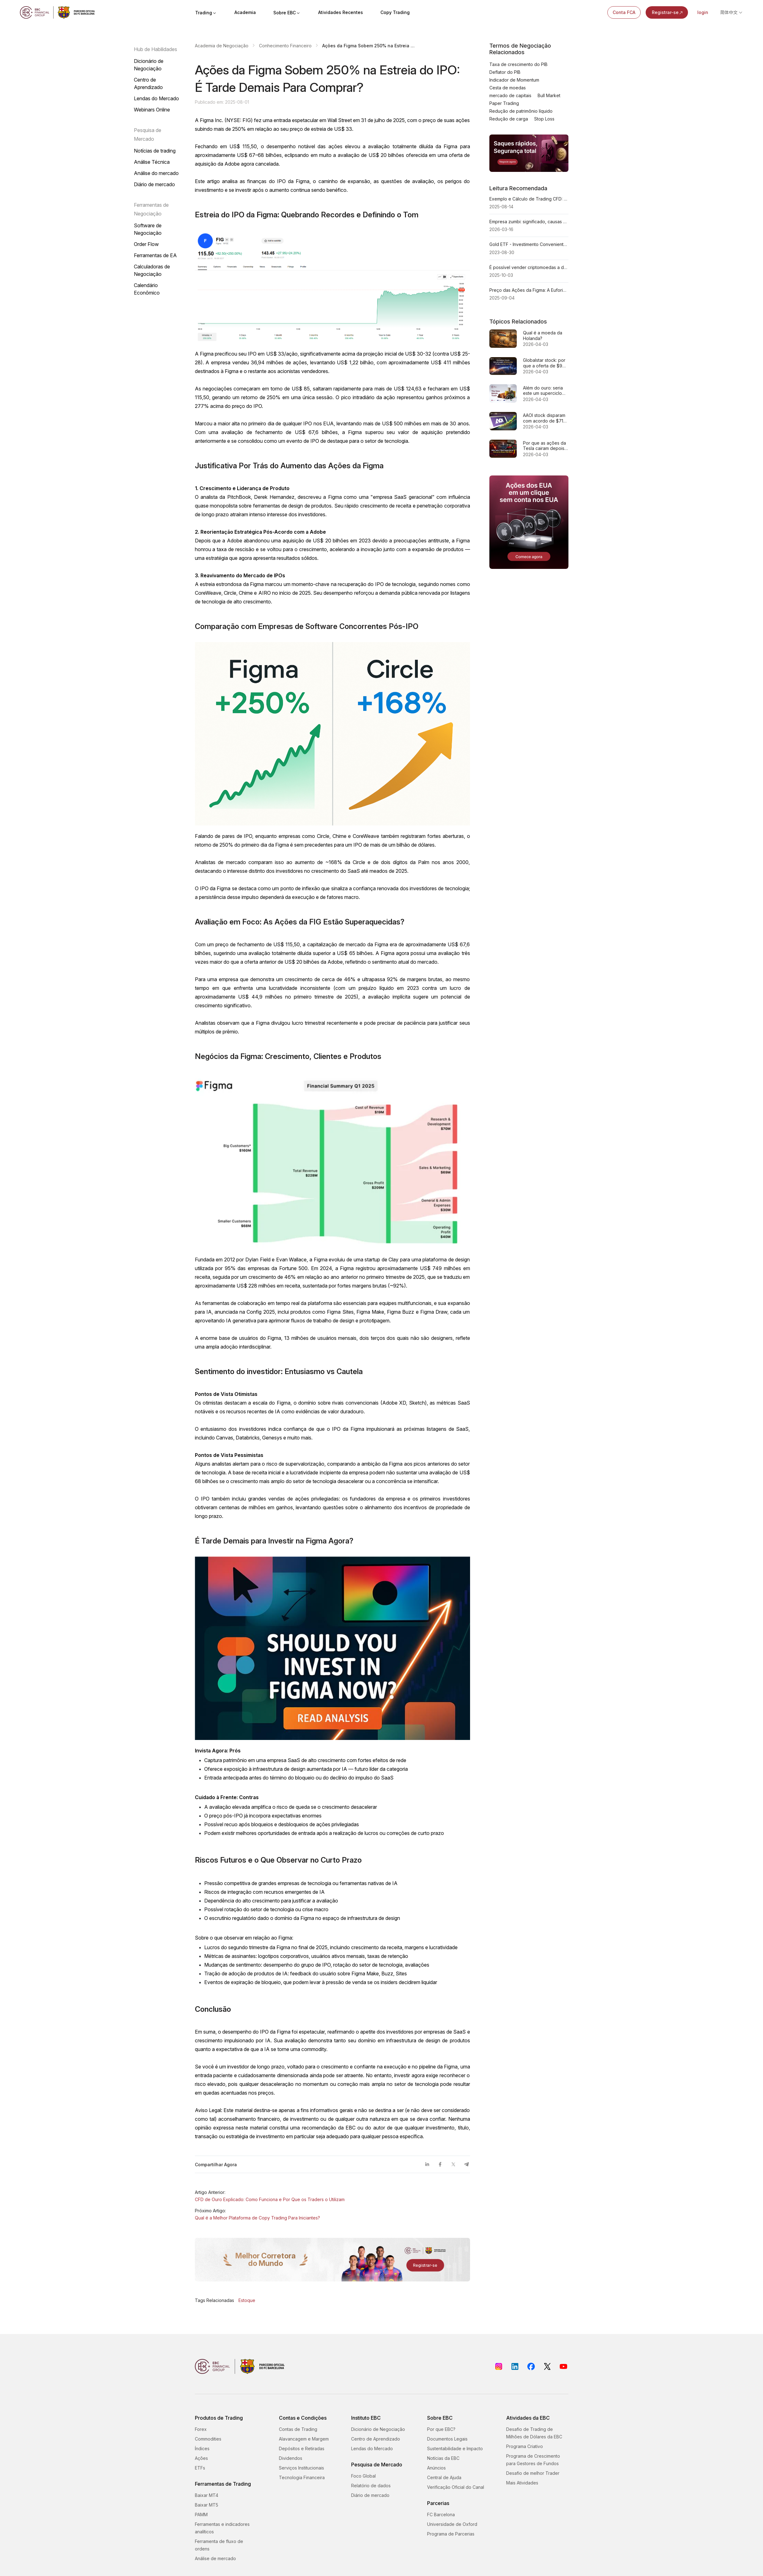 The height and width of the screenshot is (2576, 763). Describe the element at coordinates (301, 2467) in the screenshot. I see `Serviços Institucionais` at that location.